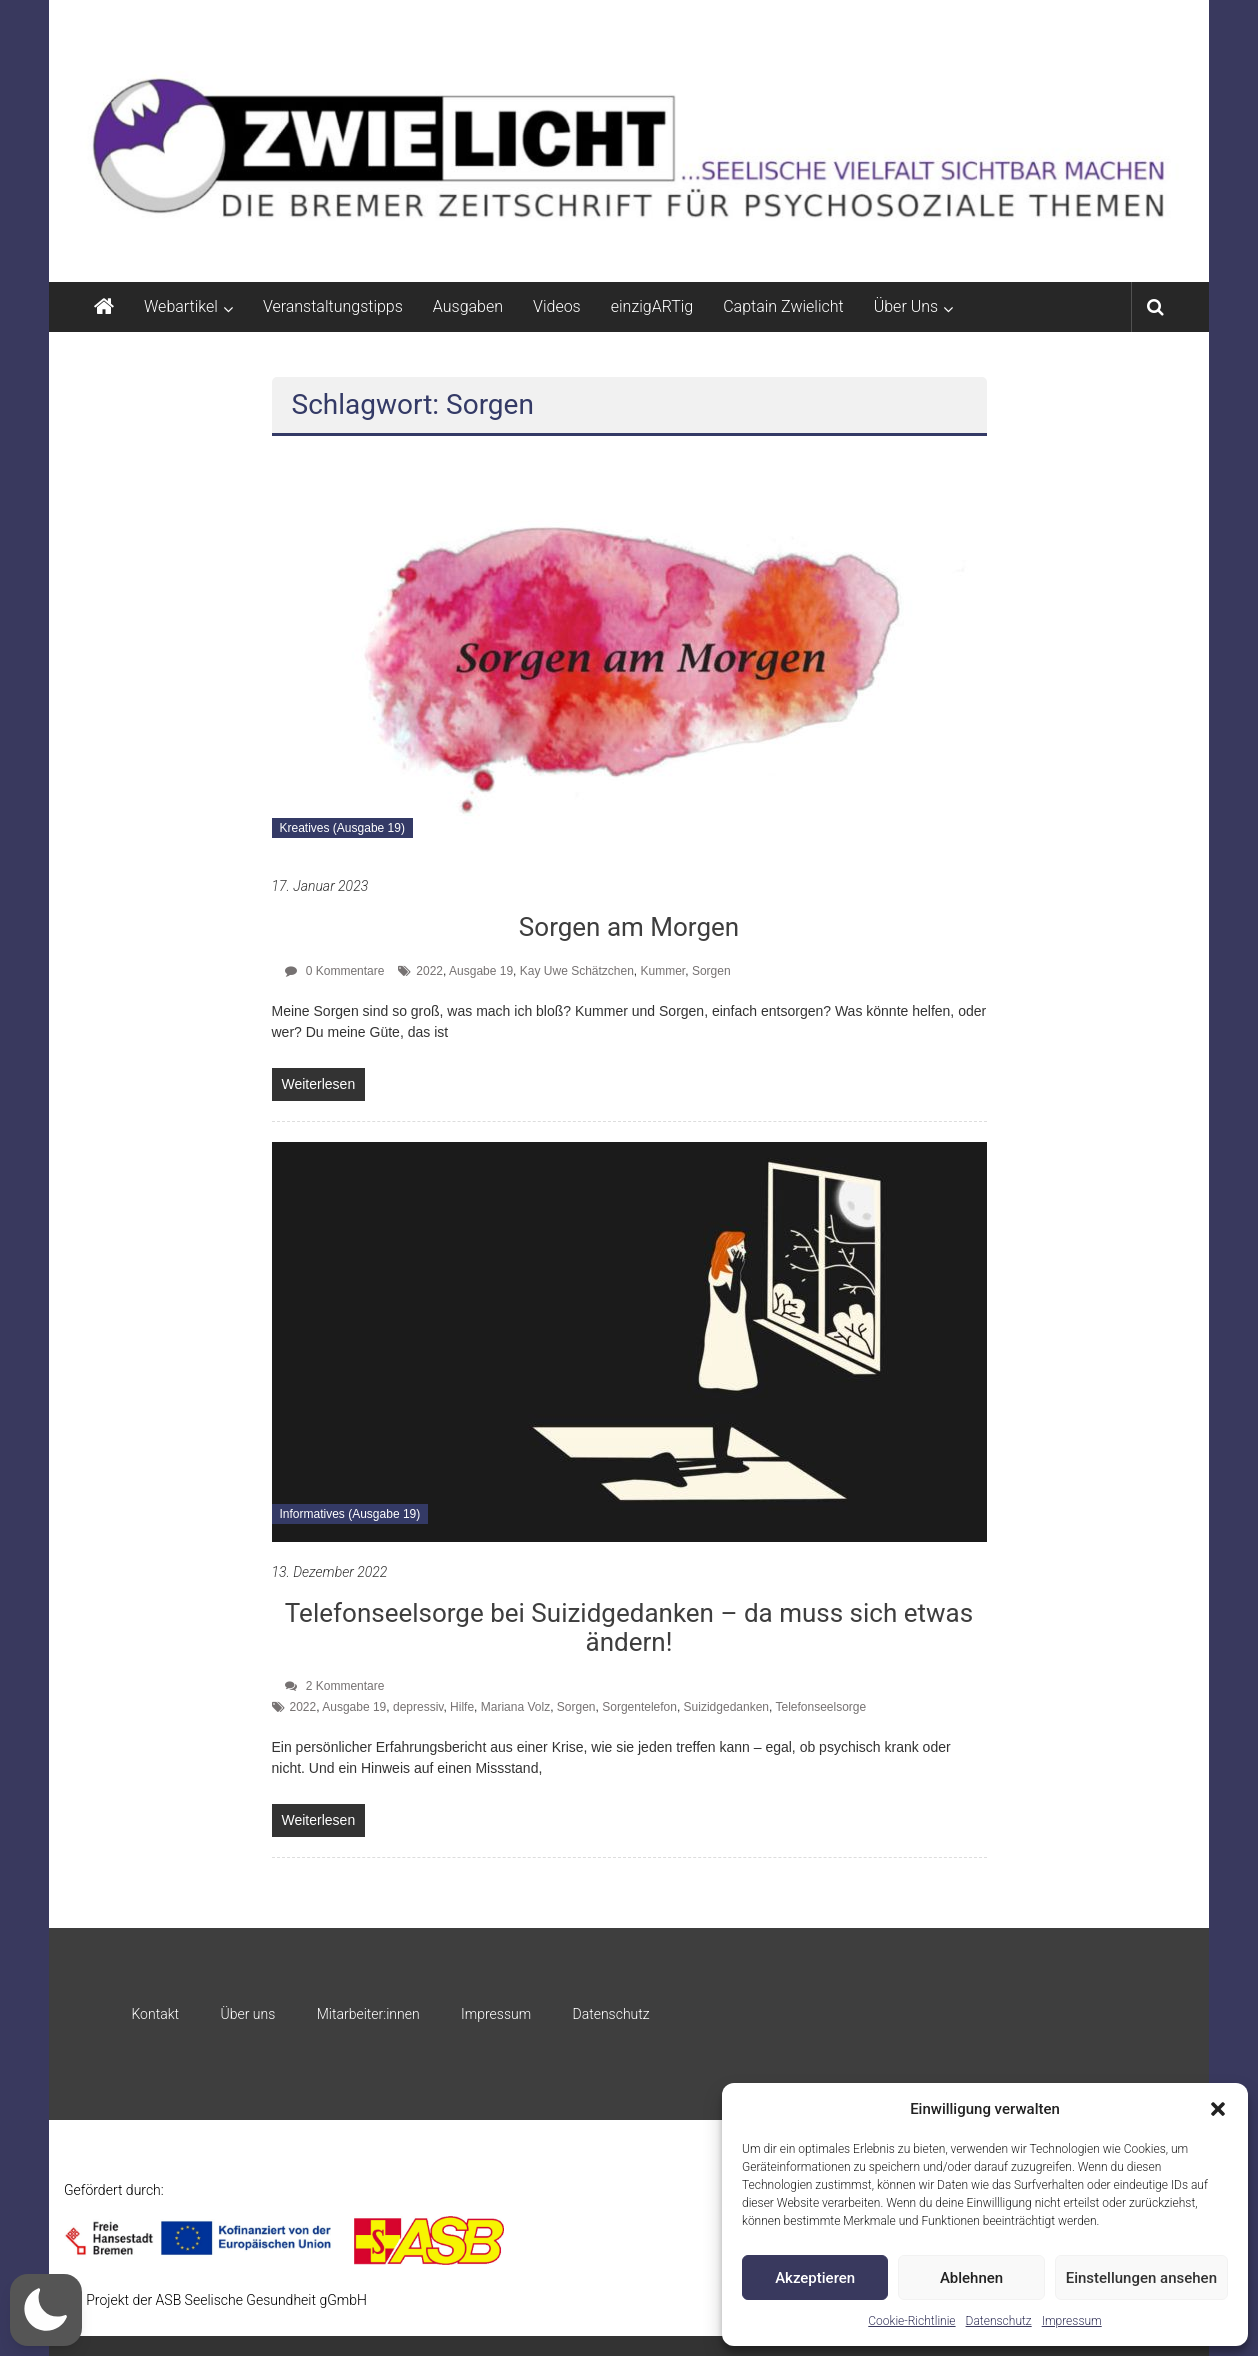  Describe the element at coordinates (462, 1707) in the screenshot. I see `Hilfe` at that location.